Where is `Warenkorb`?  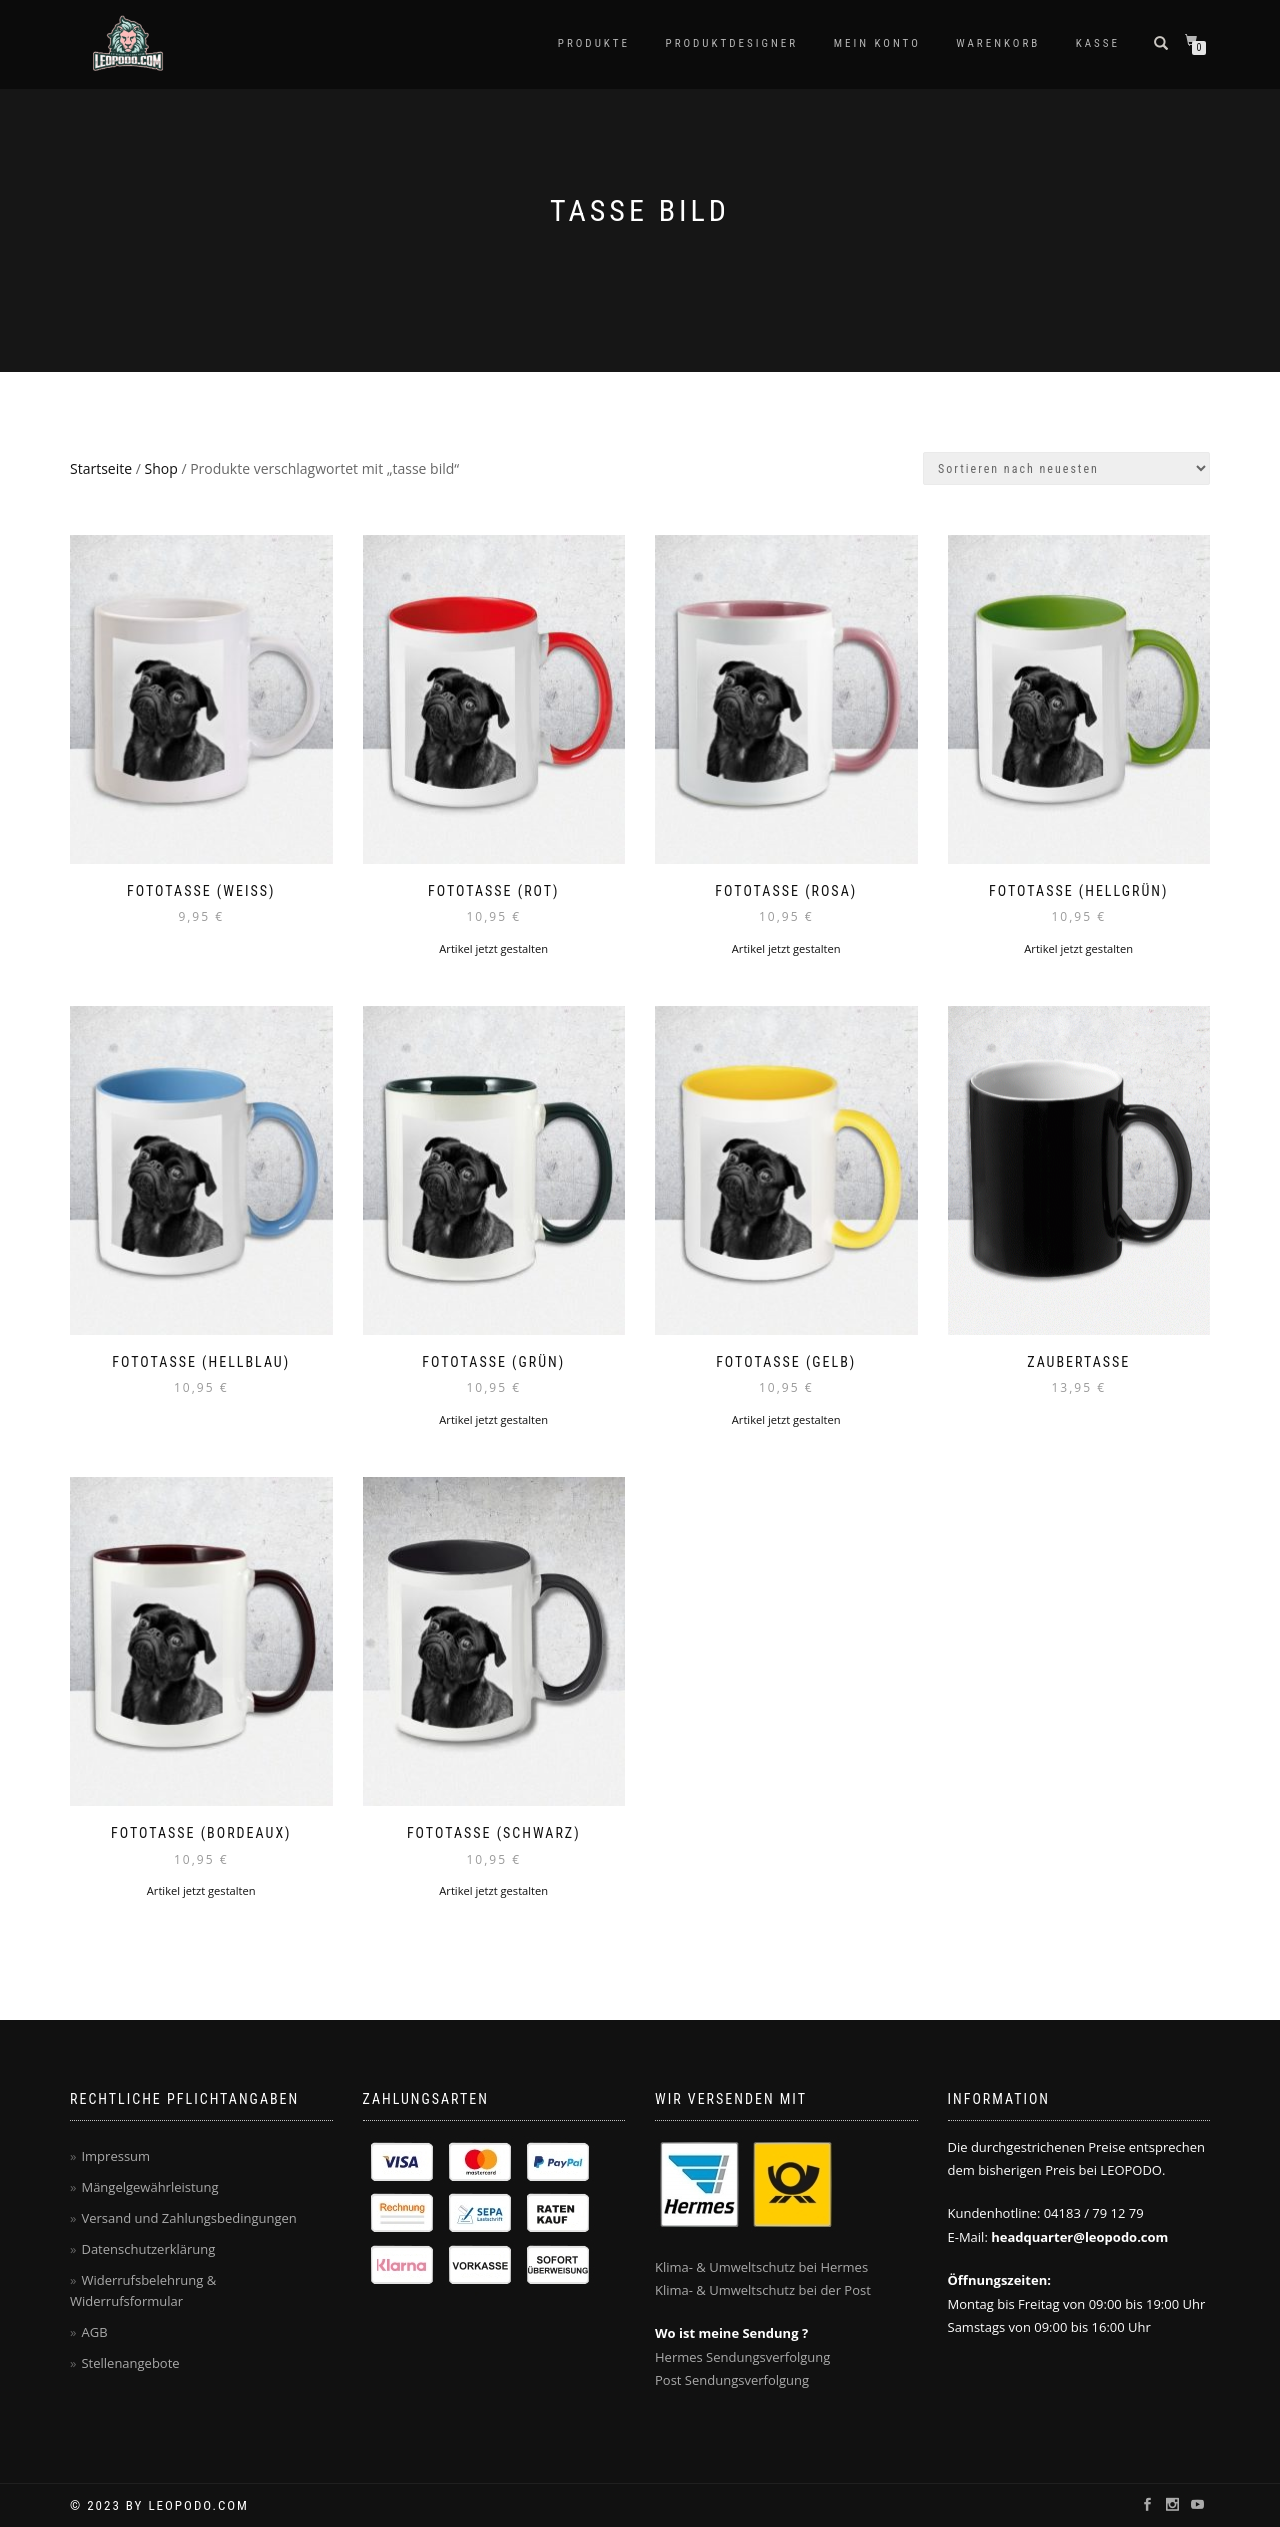 Warenkorb is located at coordinates (998, 43).